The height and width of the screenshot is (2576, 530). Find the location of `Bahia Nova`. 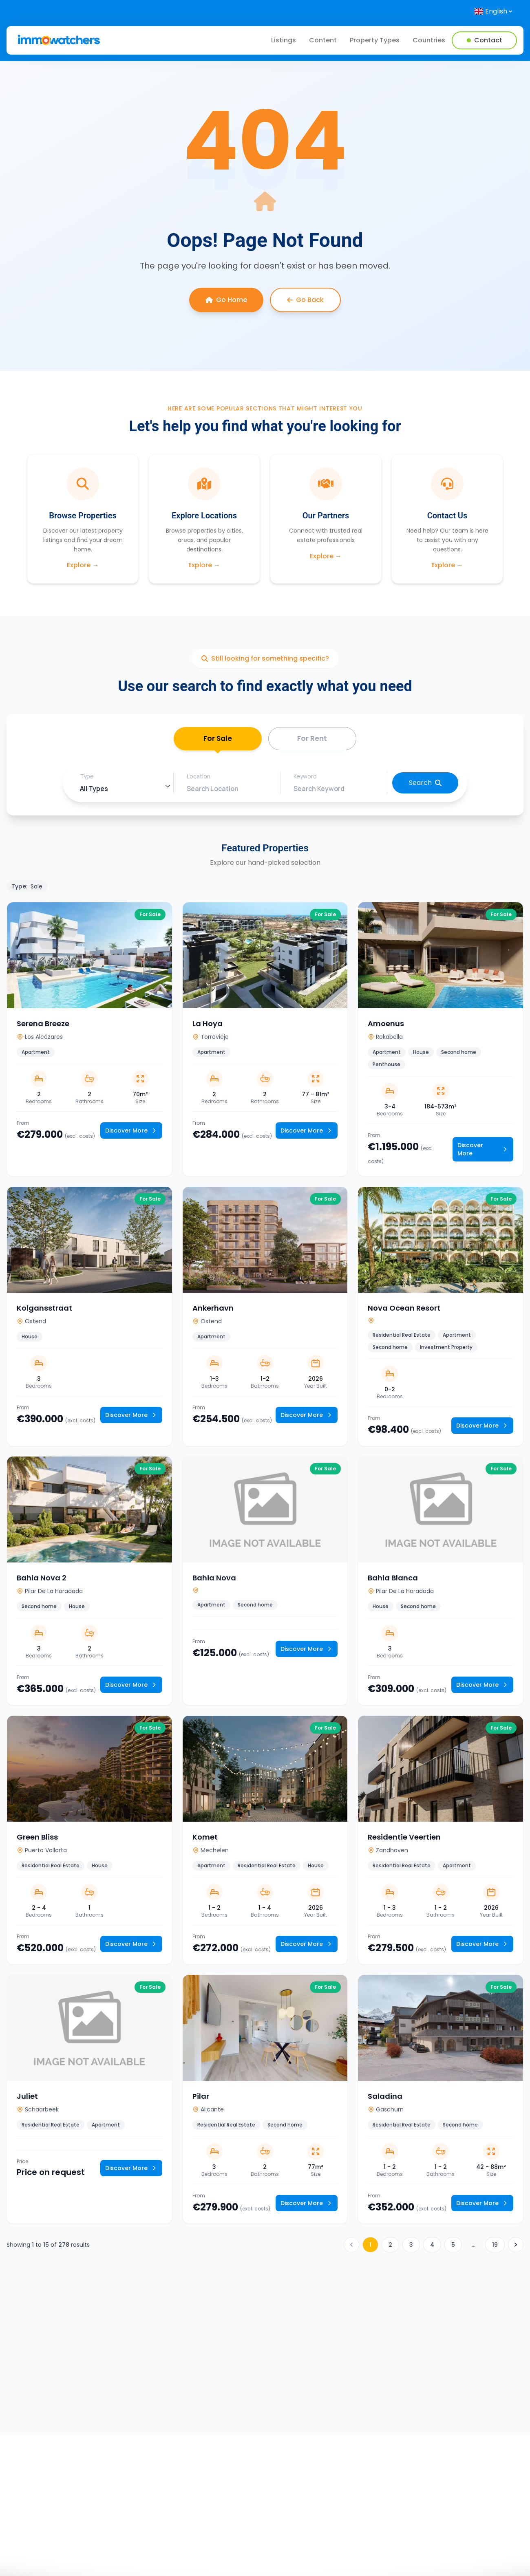

Bahia Nova is located at coordinates (214, 1580).